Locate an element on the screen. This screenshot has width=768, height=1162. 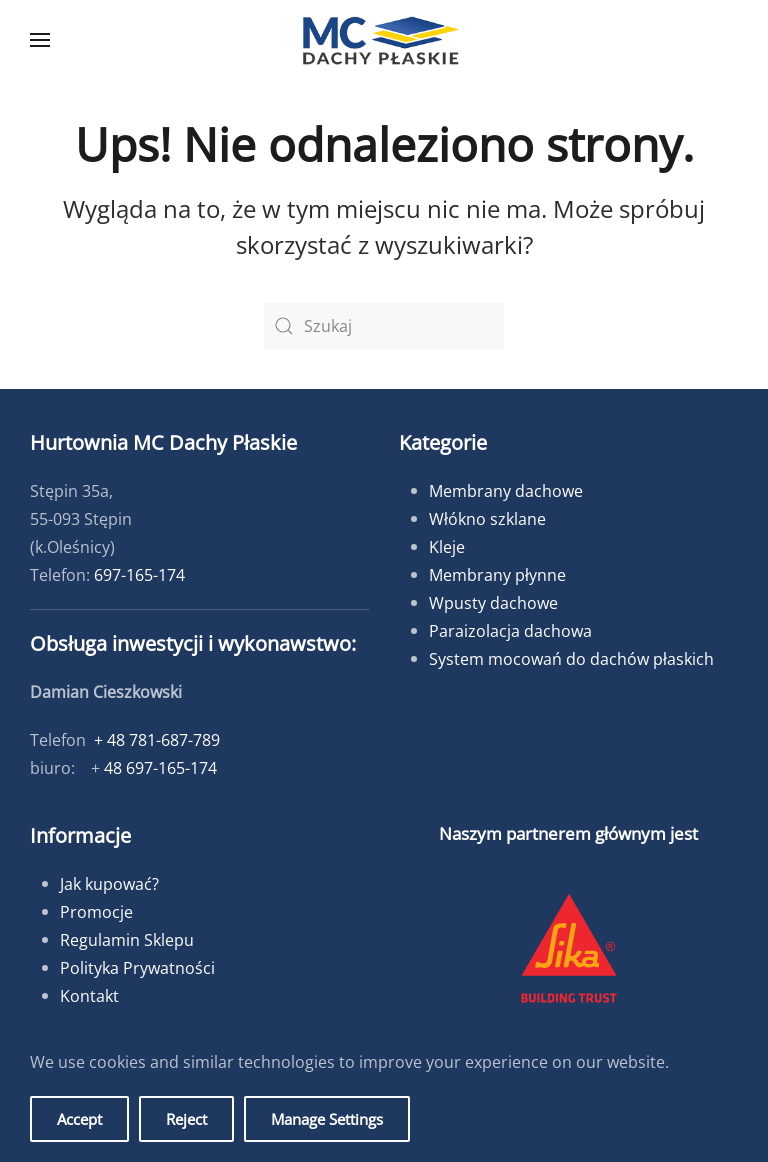
+ 48 781-687-789 is located at coordinates (157, 740).